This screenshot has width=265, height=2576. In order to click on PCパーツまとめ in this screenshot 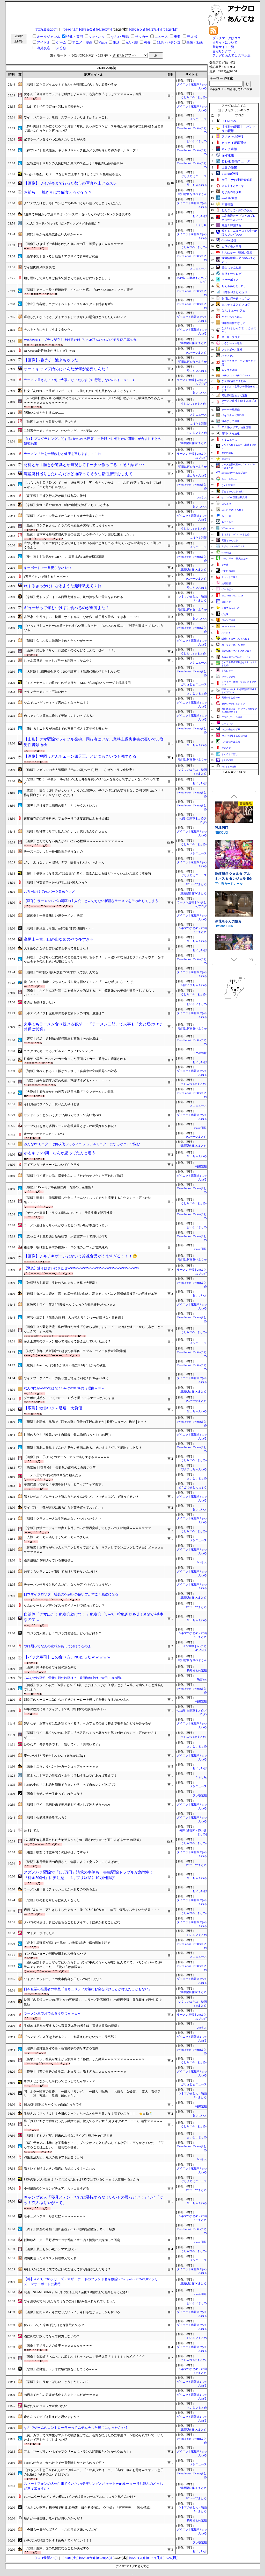, I will do `click(196, 352)`.